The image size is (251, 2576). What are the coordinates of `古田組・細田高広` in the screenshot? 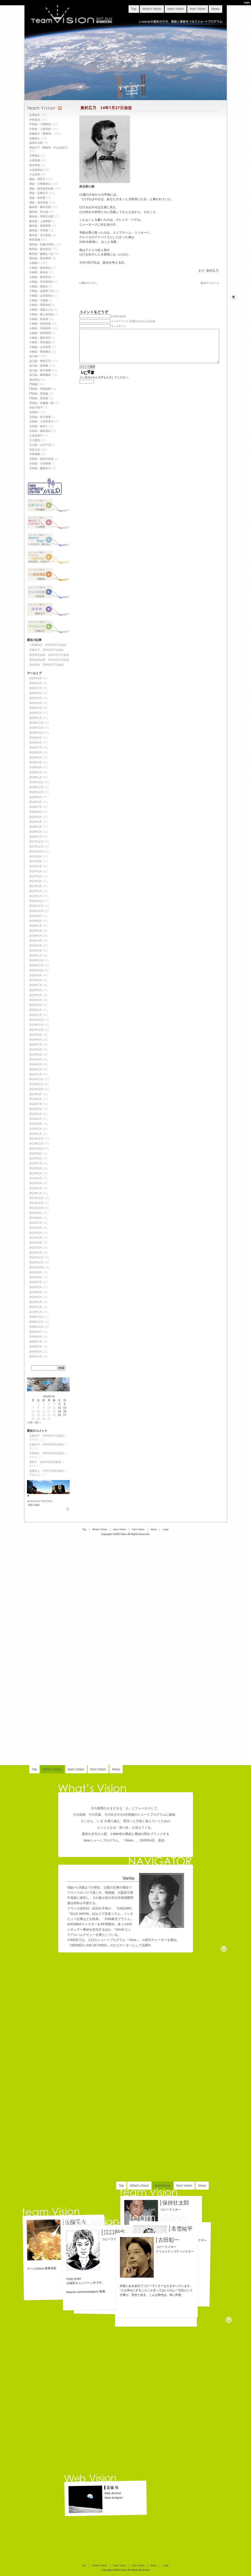 It's located at (40, 431).